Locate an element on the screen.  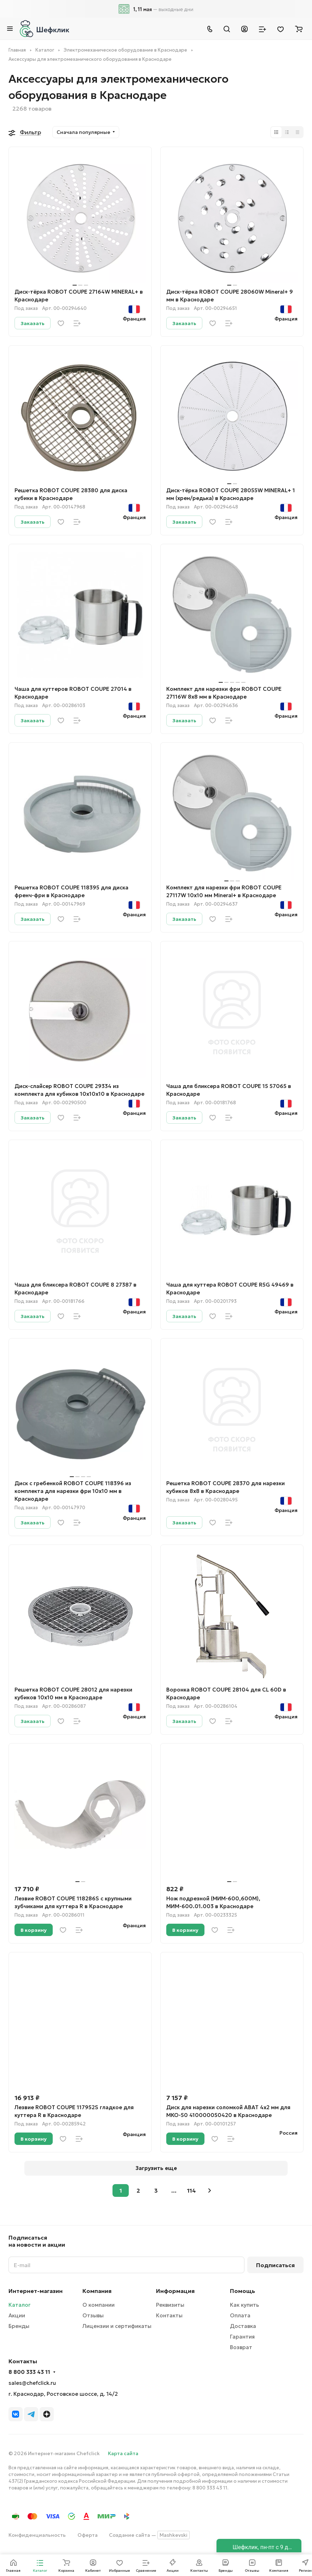
114 is located at coordinates (191, 2190).